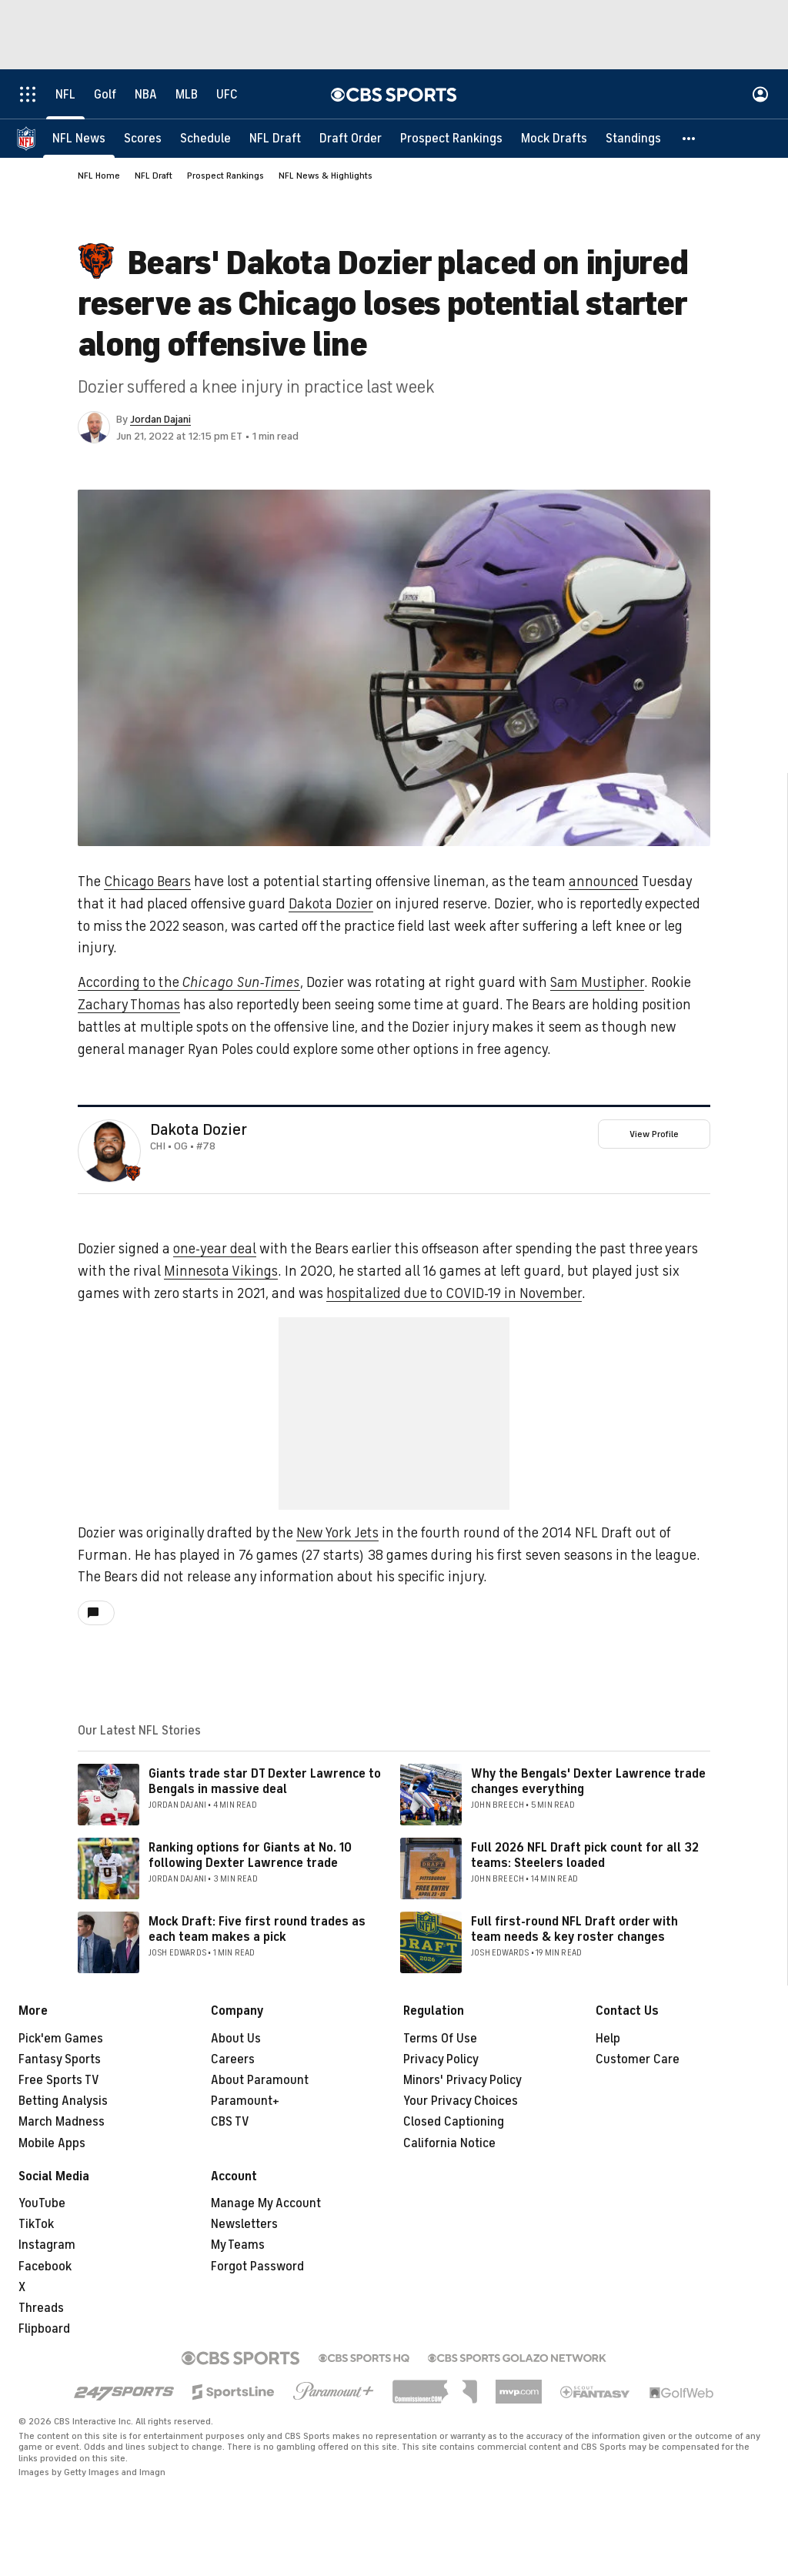  I want to click on Ranking options for Giants at No. 10 following Dexter Lawrence trade, so click(250, 1855).